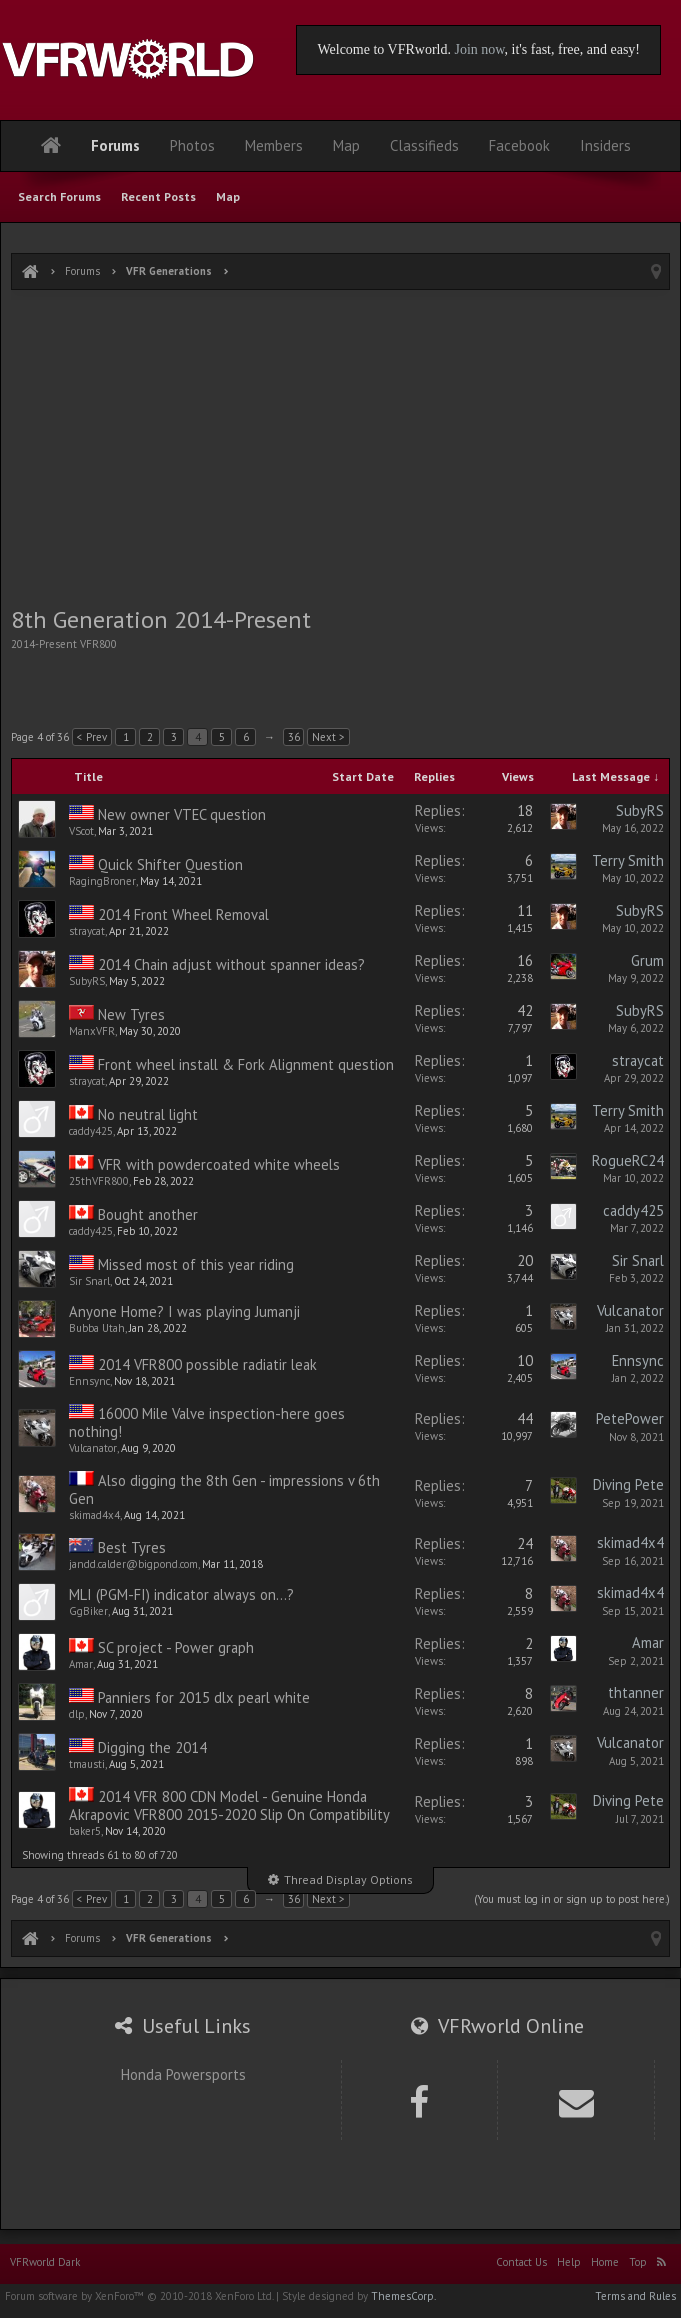 This screenshot has width=681, height=2318. I want to click on Recent Posts, so click(158, 196).